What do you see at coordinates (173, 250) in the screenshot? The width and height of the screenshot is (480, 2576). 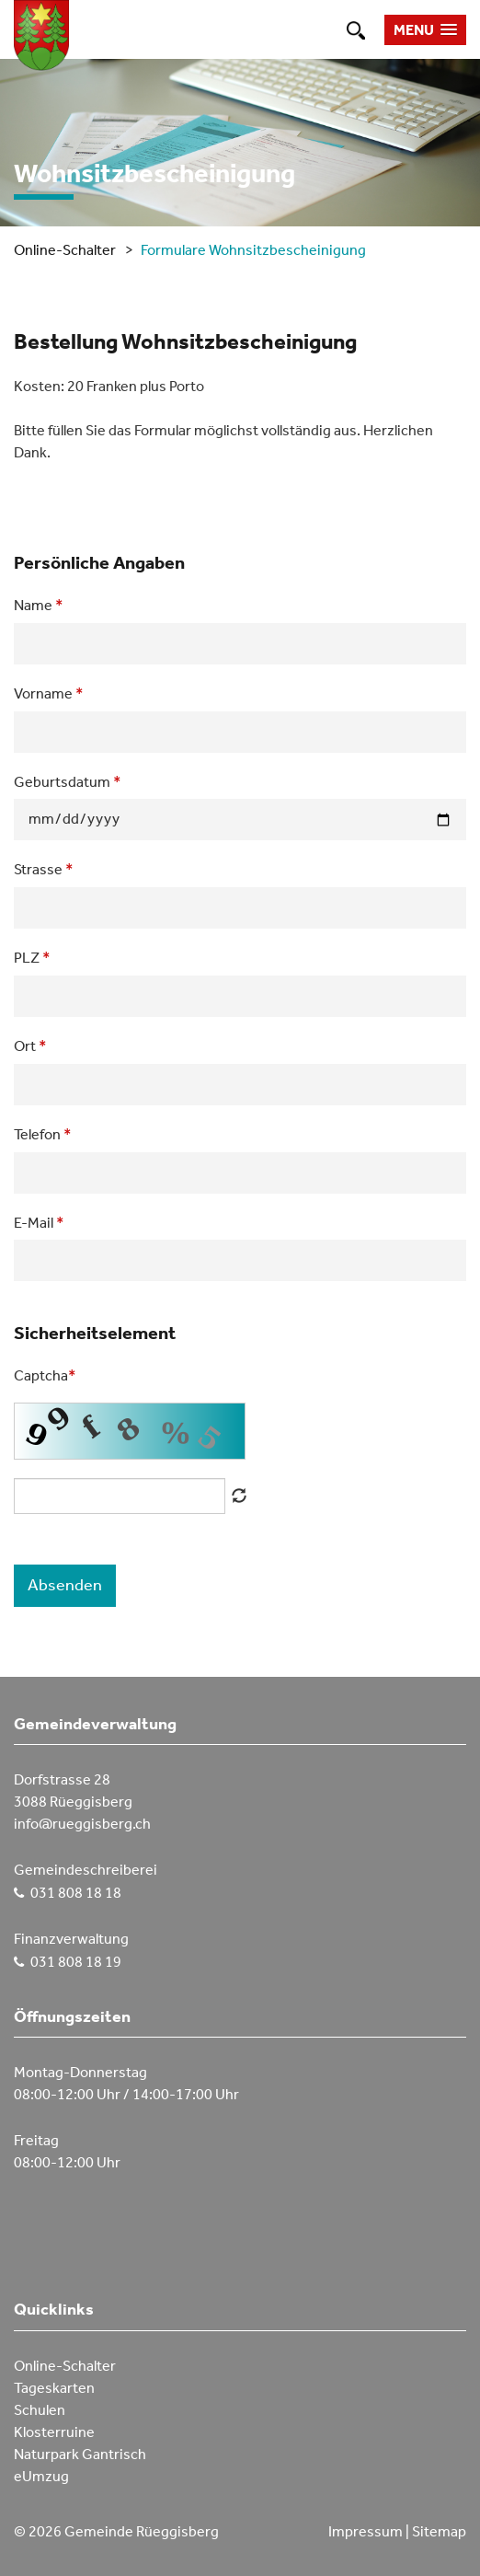 I see `Formulare` at bounding box center [173, 250].